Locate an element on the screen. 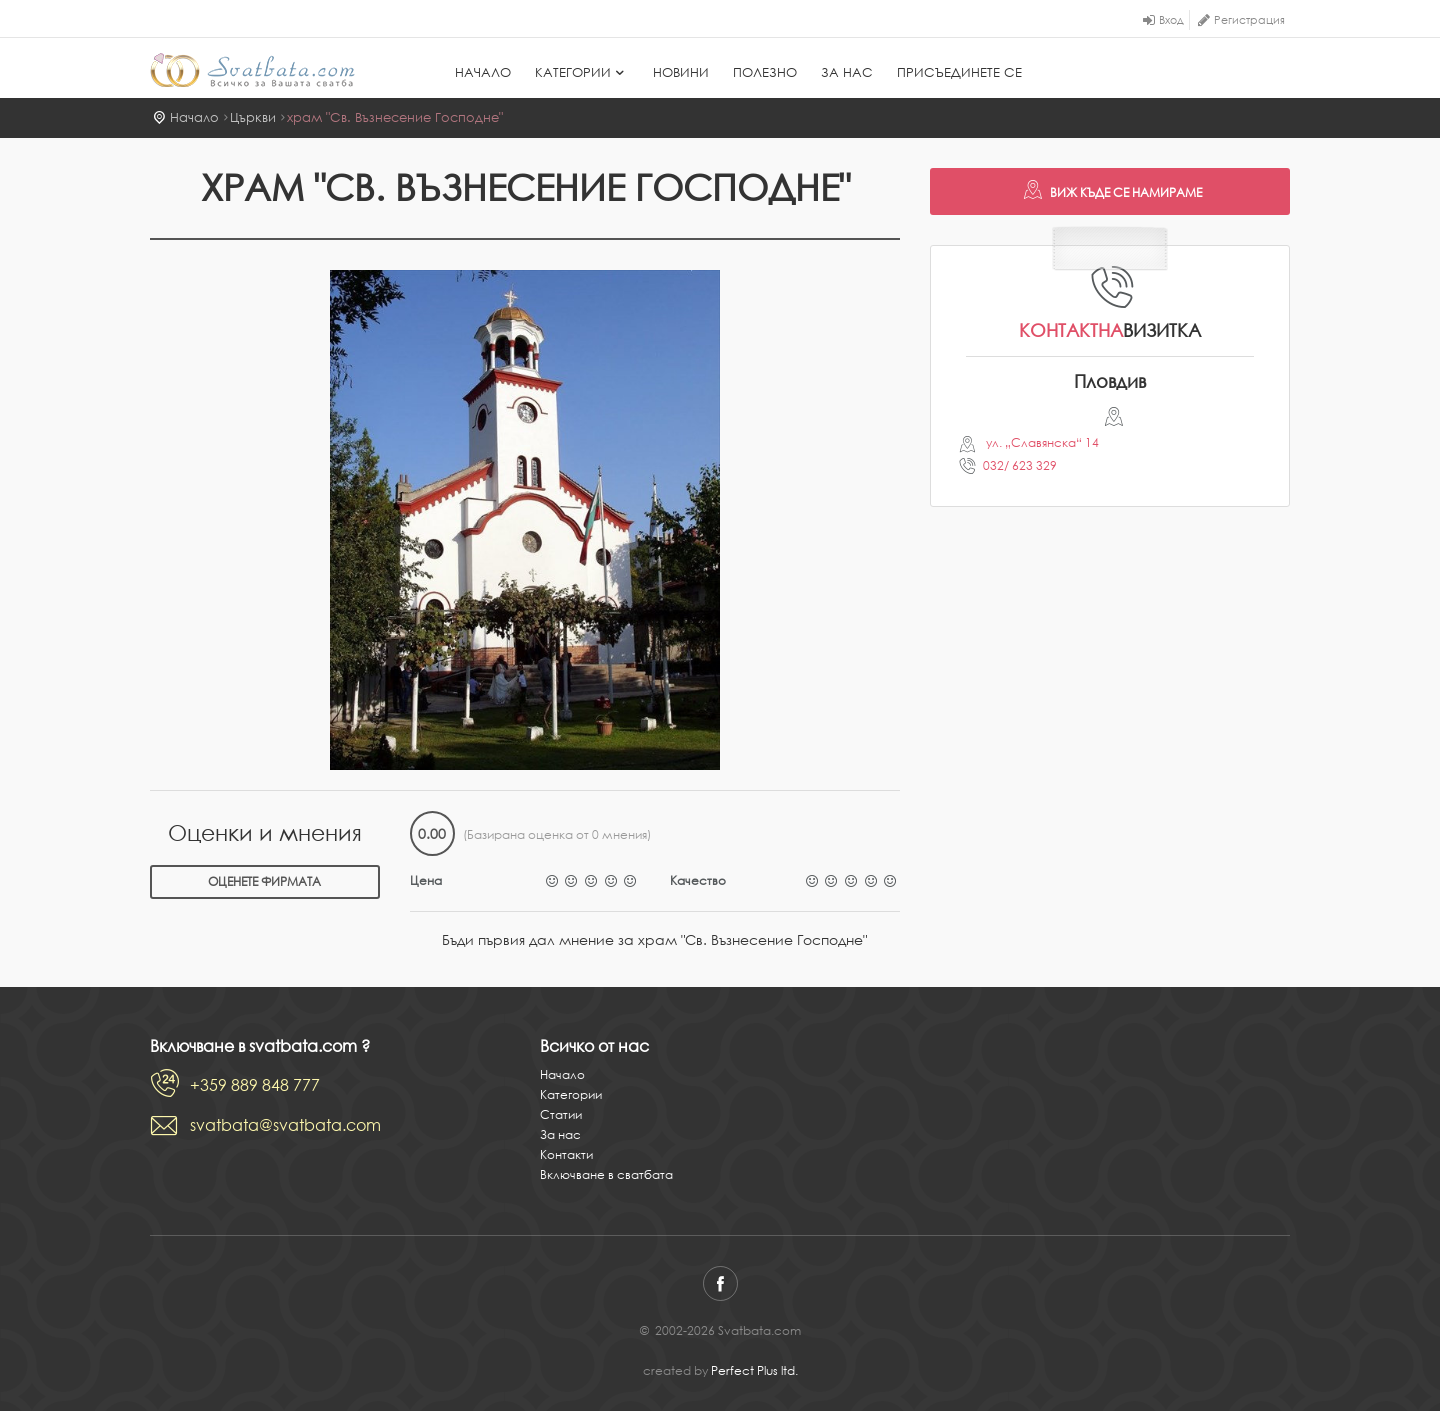 Image resolution: width=1440 pixels, height=1411 pixels. Полезно is located at coordinates (765, 72).